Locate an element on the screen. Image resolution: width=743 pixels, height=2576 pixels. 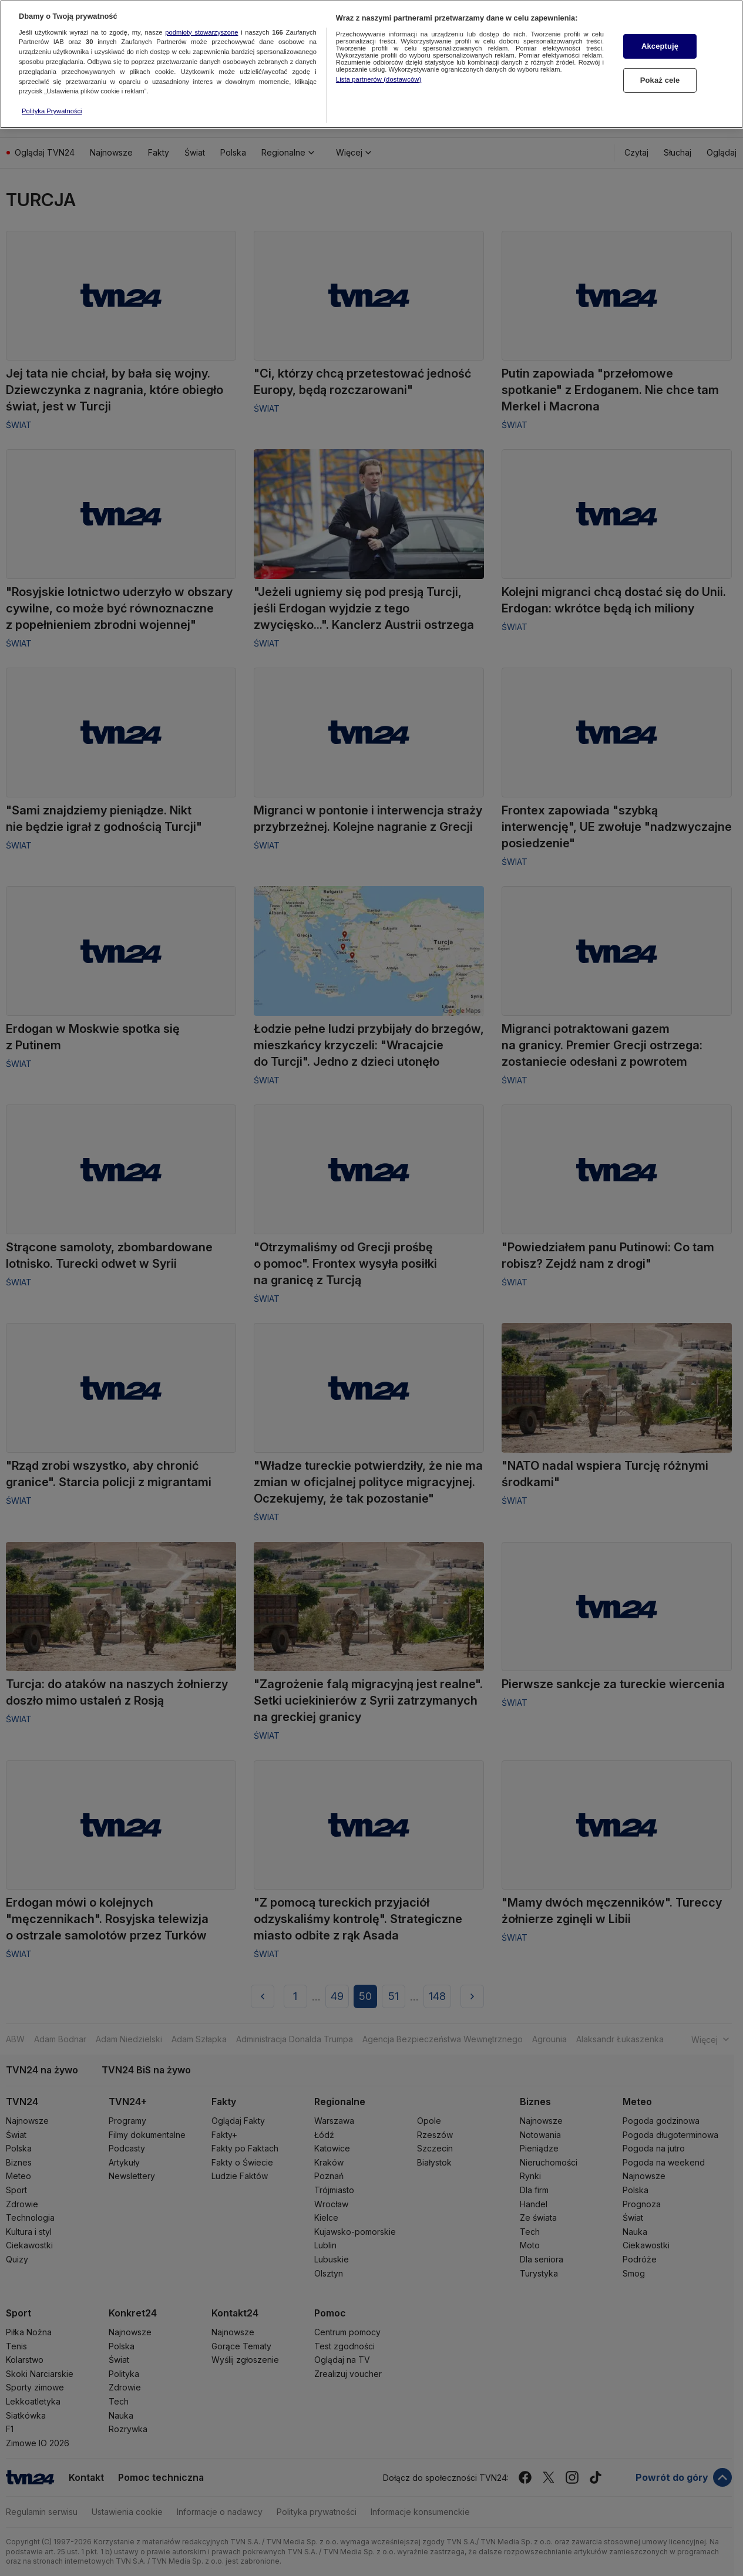
Akceptuję is located at coordinates (659, 41).